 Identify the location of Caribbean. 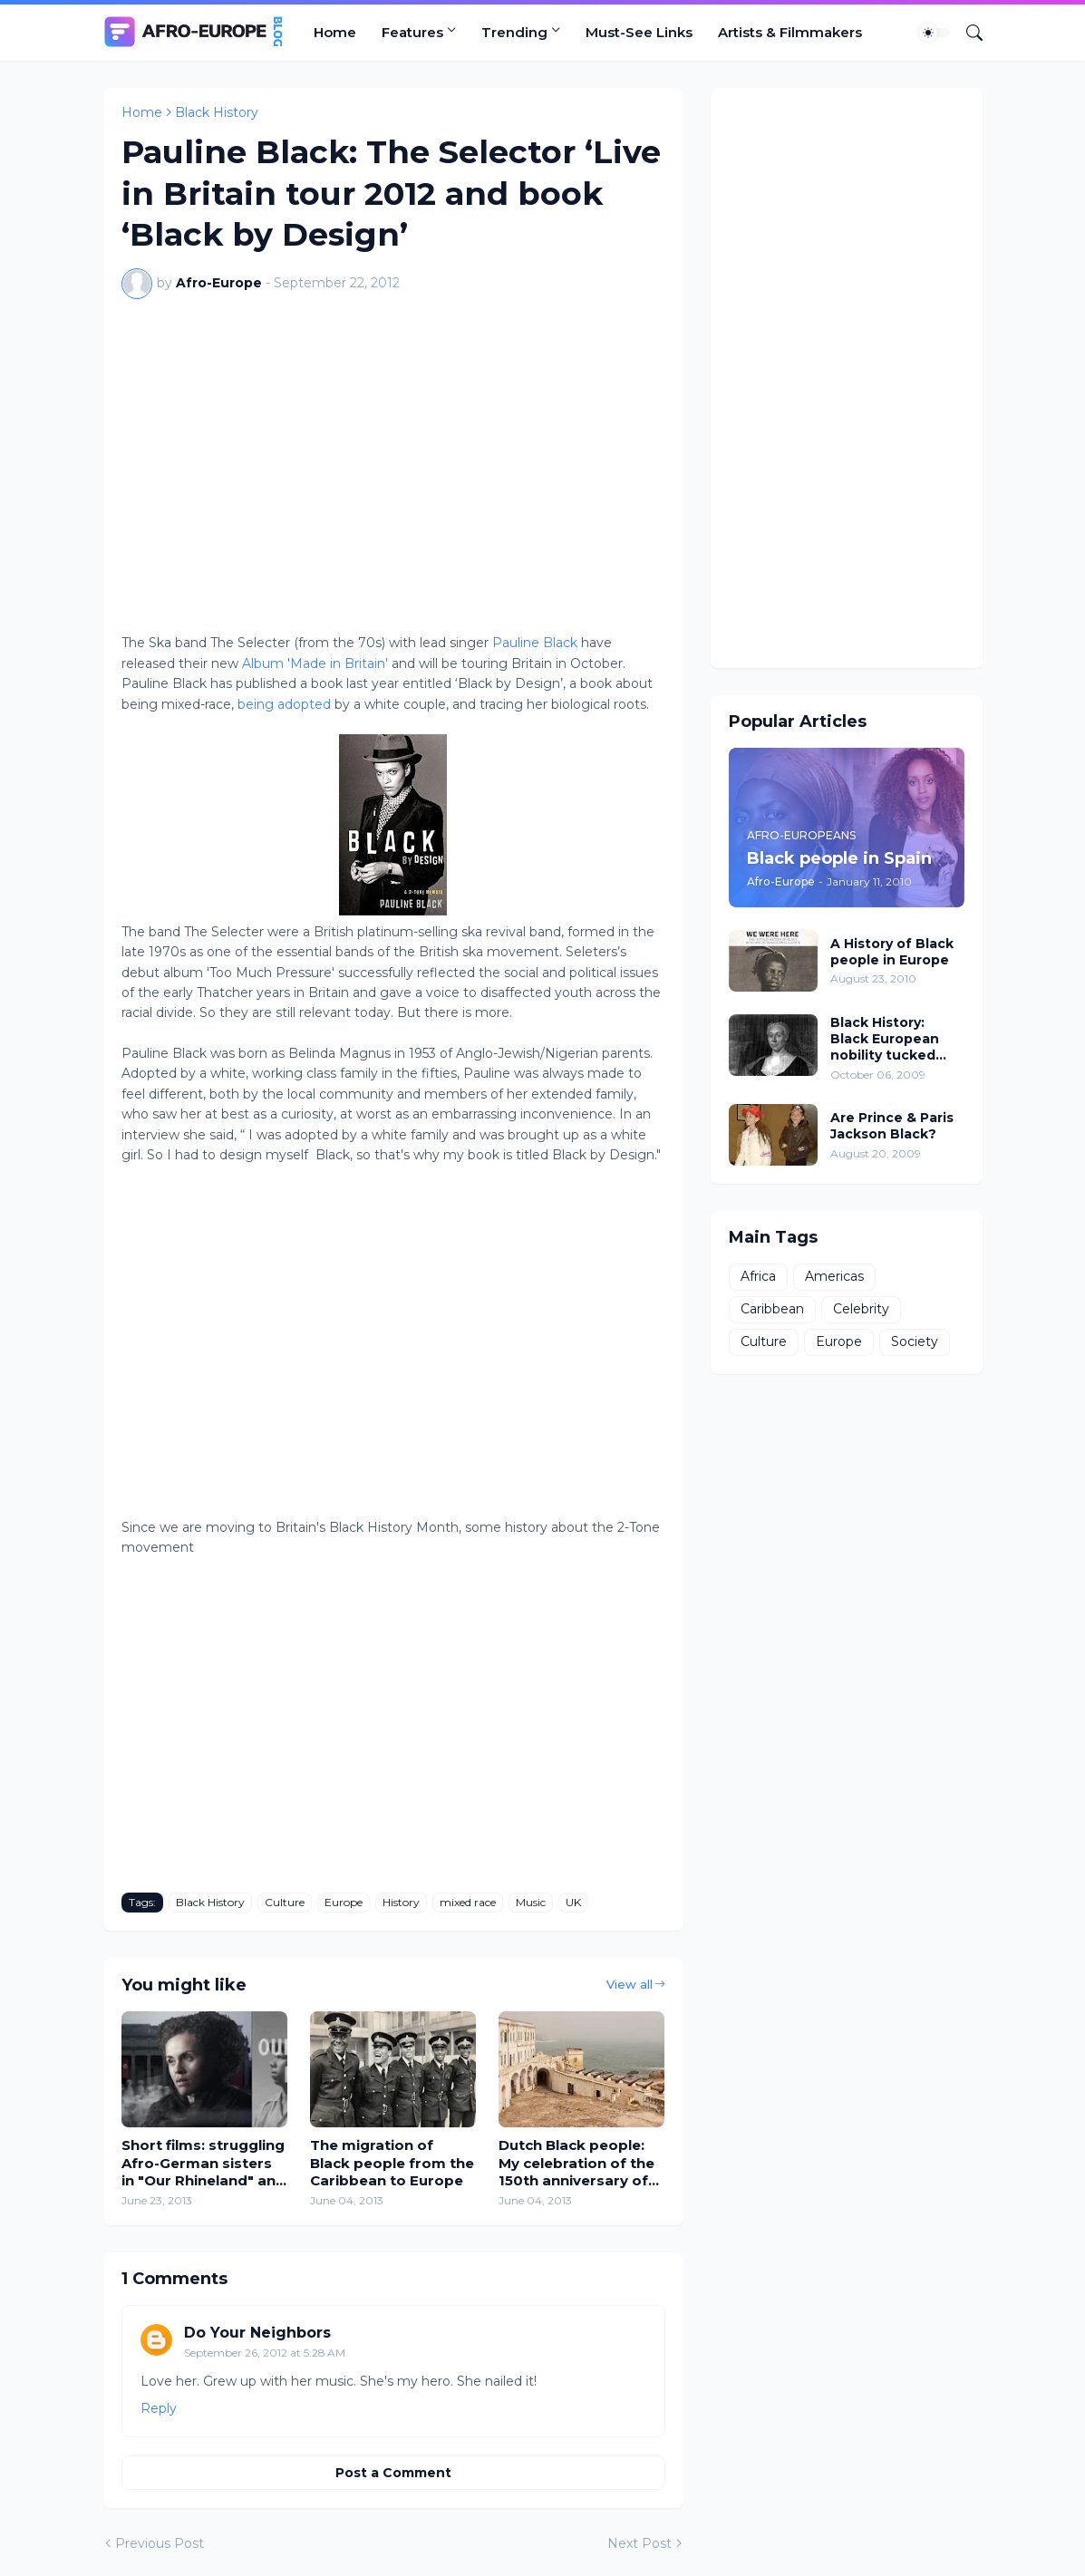
(772, 1309).